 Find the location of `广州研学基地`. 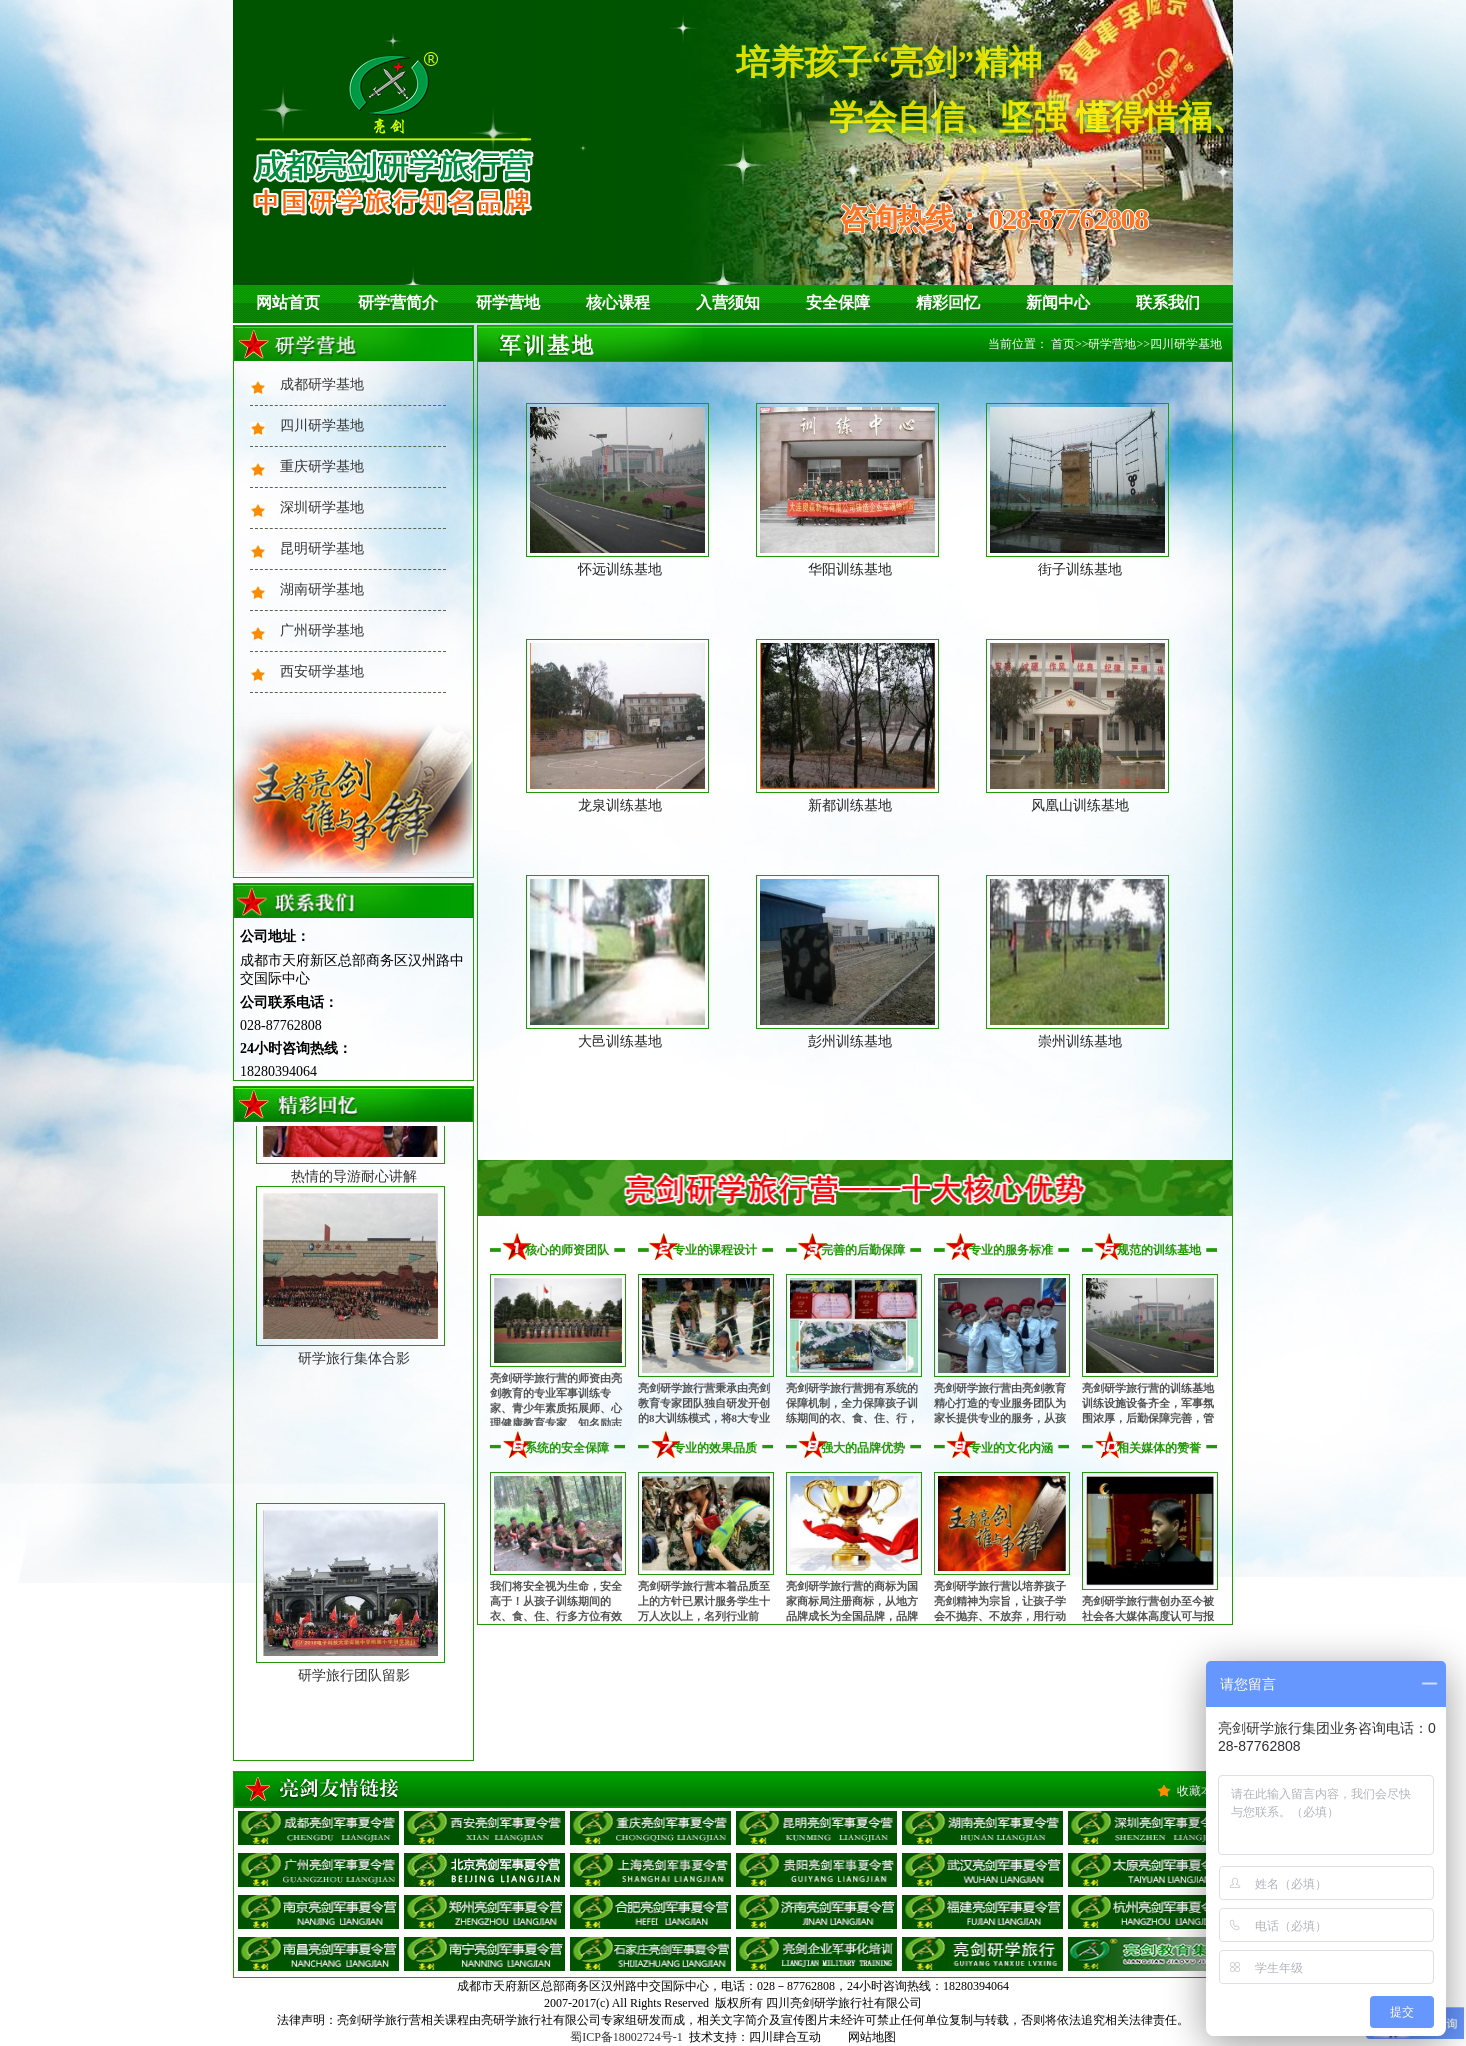

广州研学基地 is located at coordinates (322, 630).